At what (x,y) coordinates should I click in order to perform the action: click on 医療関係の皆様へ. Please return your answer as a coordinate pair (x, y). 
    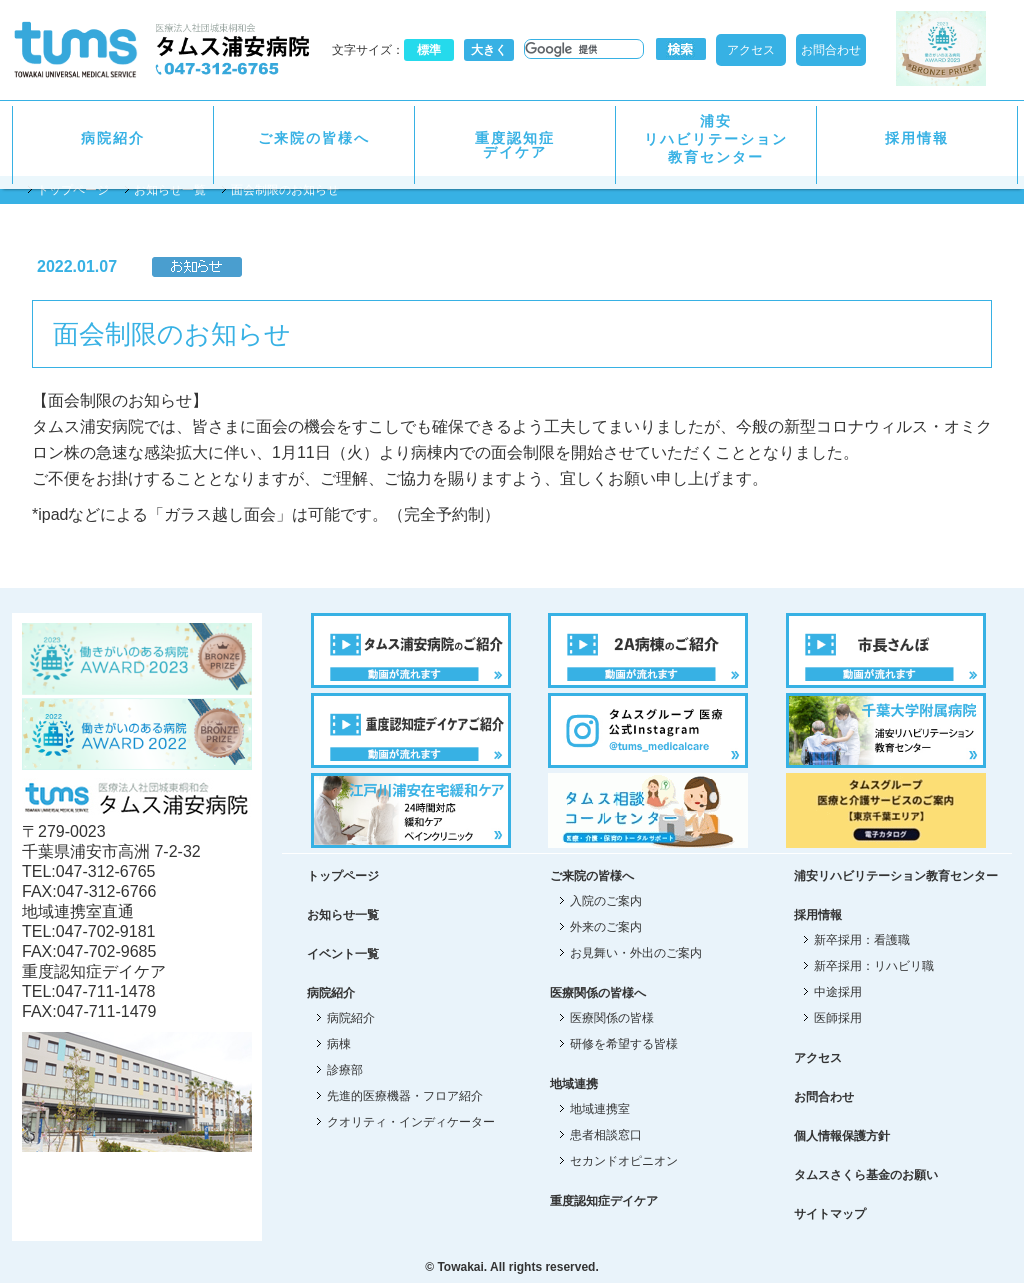
    Looking at the image, I should click on (598, 993).